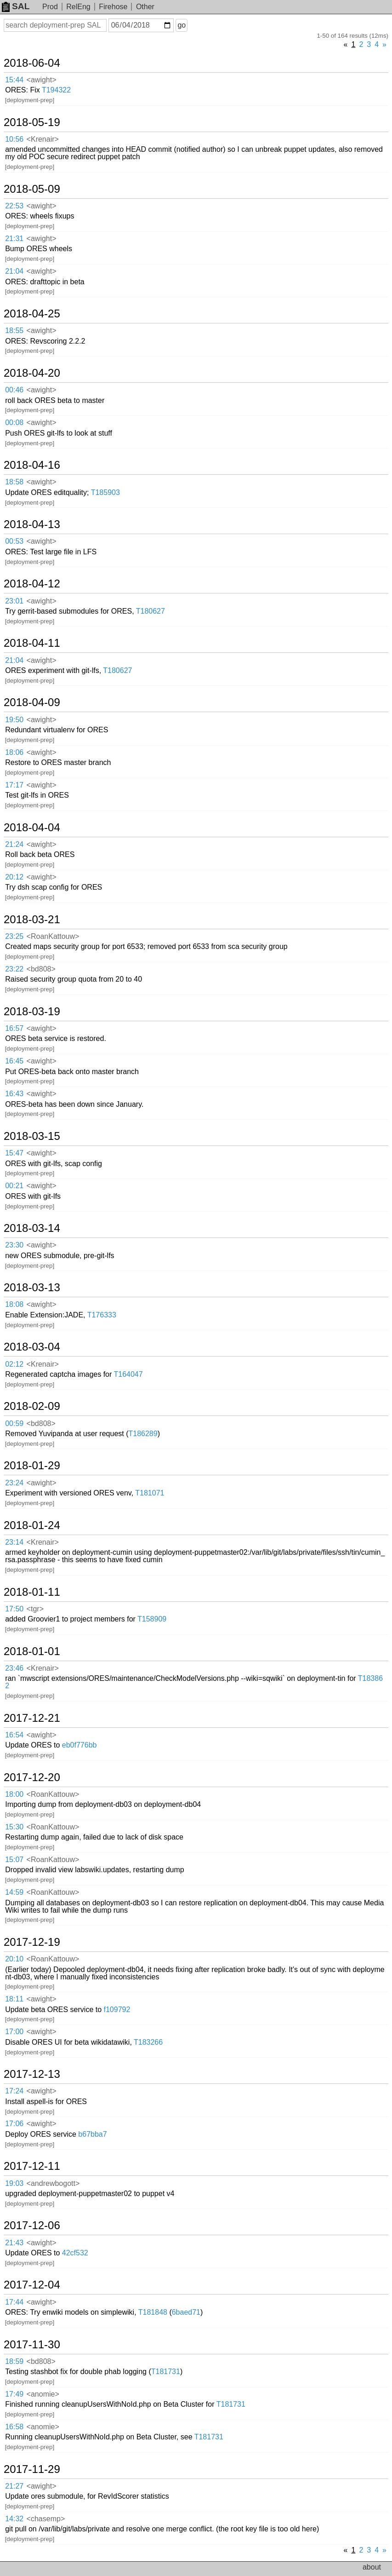  What do you see at coordinates (14, 1364) in the screenshot?
I see `02:12` at bounding box center [14, 1364].